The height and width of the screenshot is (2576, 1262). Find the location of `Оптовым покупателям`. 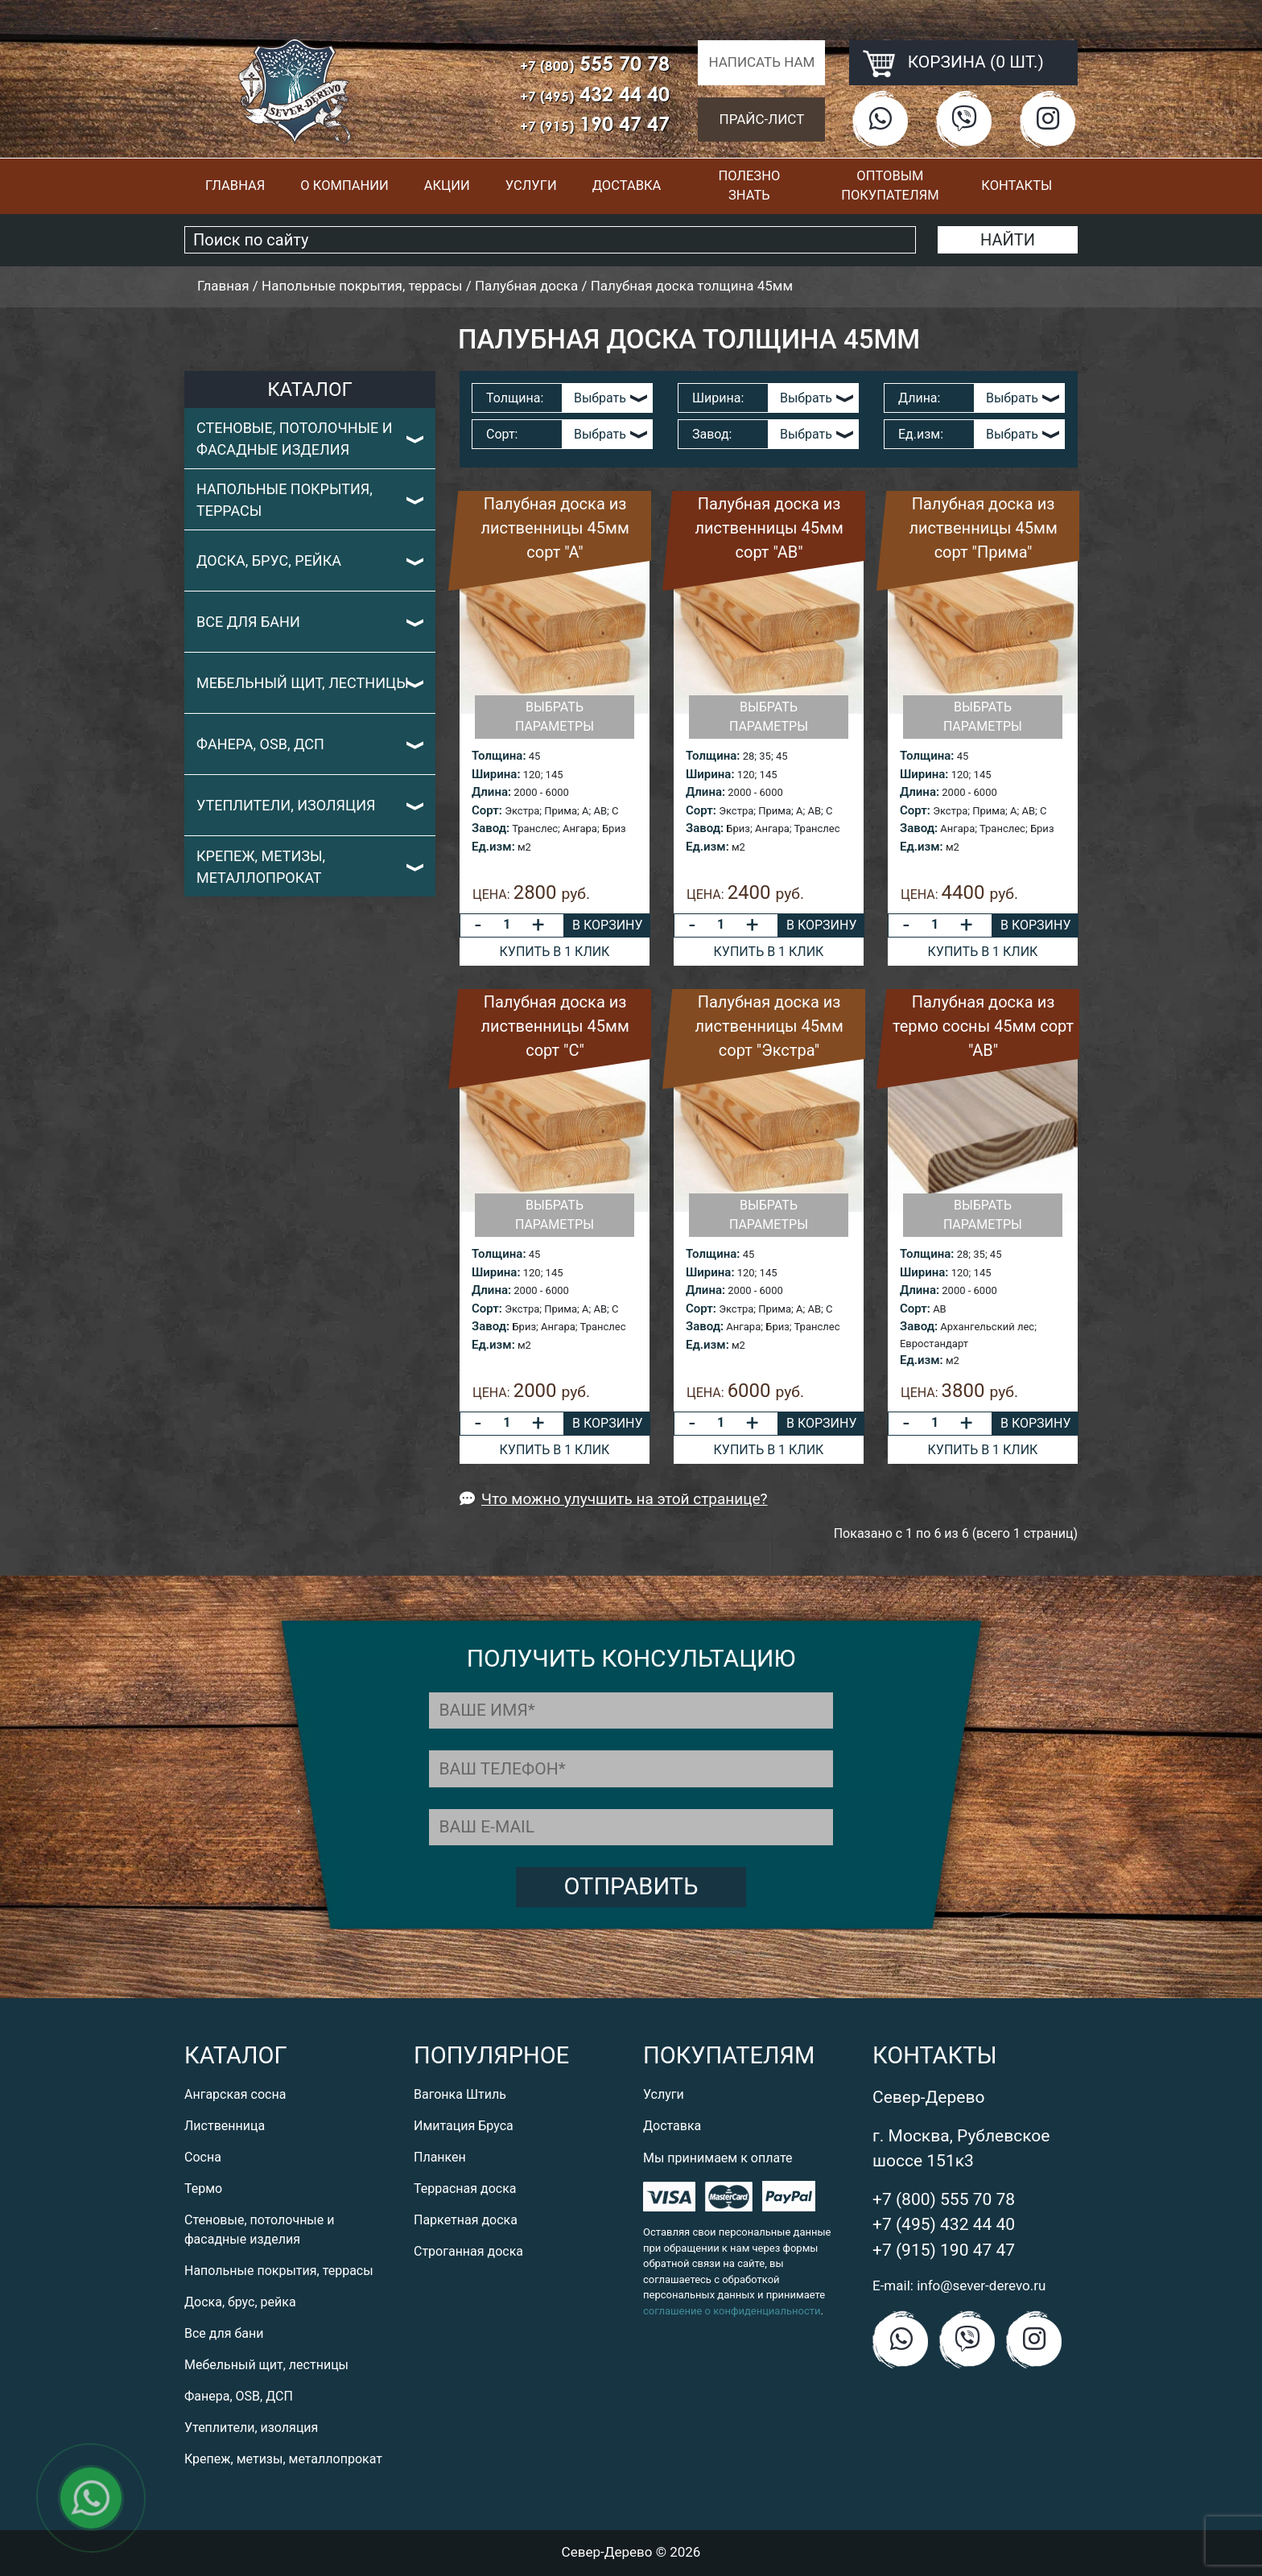

Оптовым покупателям is located at coordinates (889, 186).